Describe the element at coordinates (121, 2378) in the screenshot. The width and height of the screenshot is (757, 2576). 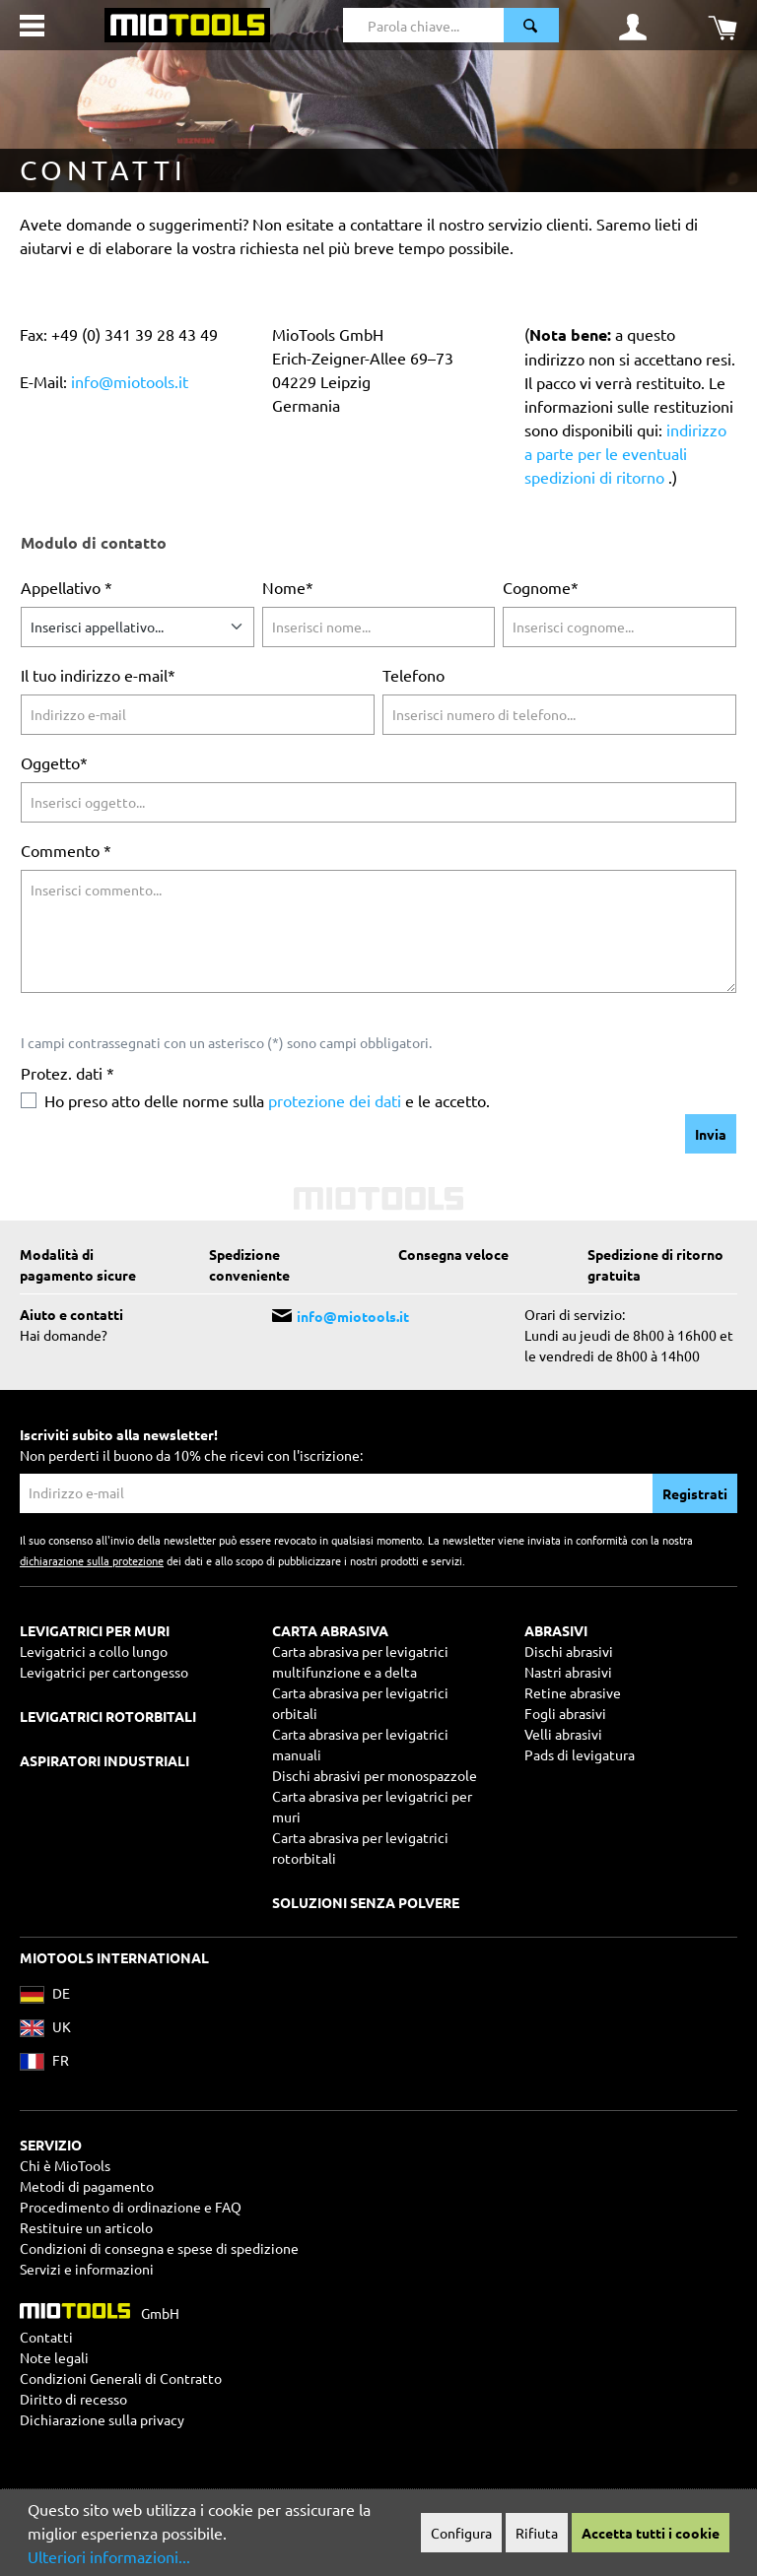
I see `Condizioni Generali di Contratto` at that location.